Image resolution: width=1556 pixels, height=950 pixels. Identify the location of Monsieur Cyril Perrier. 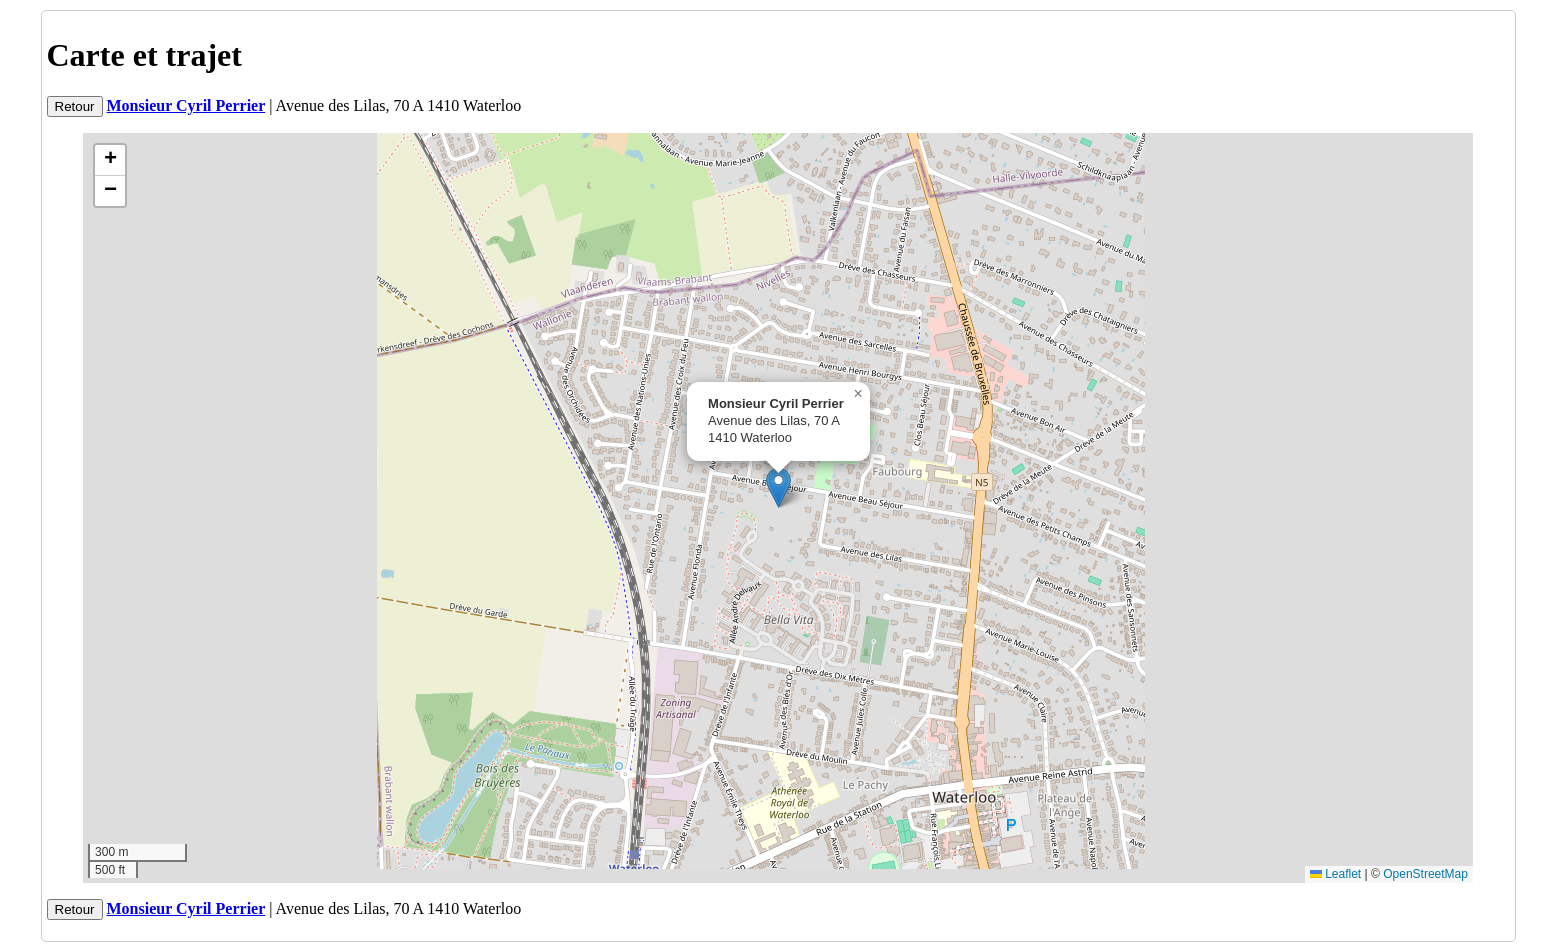
(186, 105).